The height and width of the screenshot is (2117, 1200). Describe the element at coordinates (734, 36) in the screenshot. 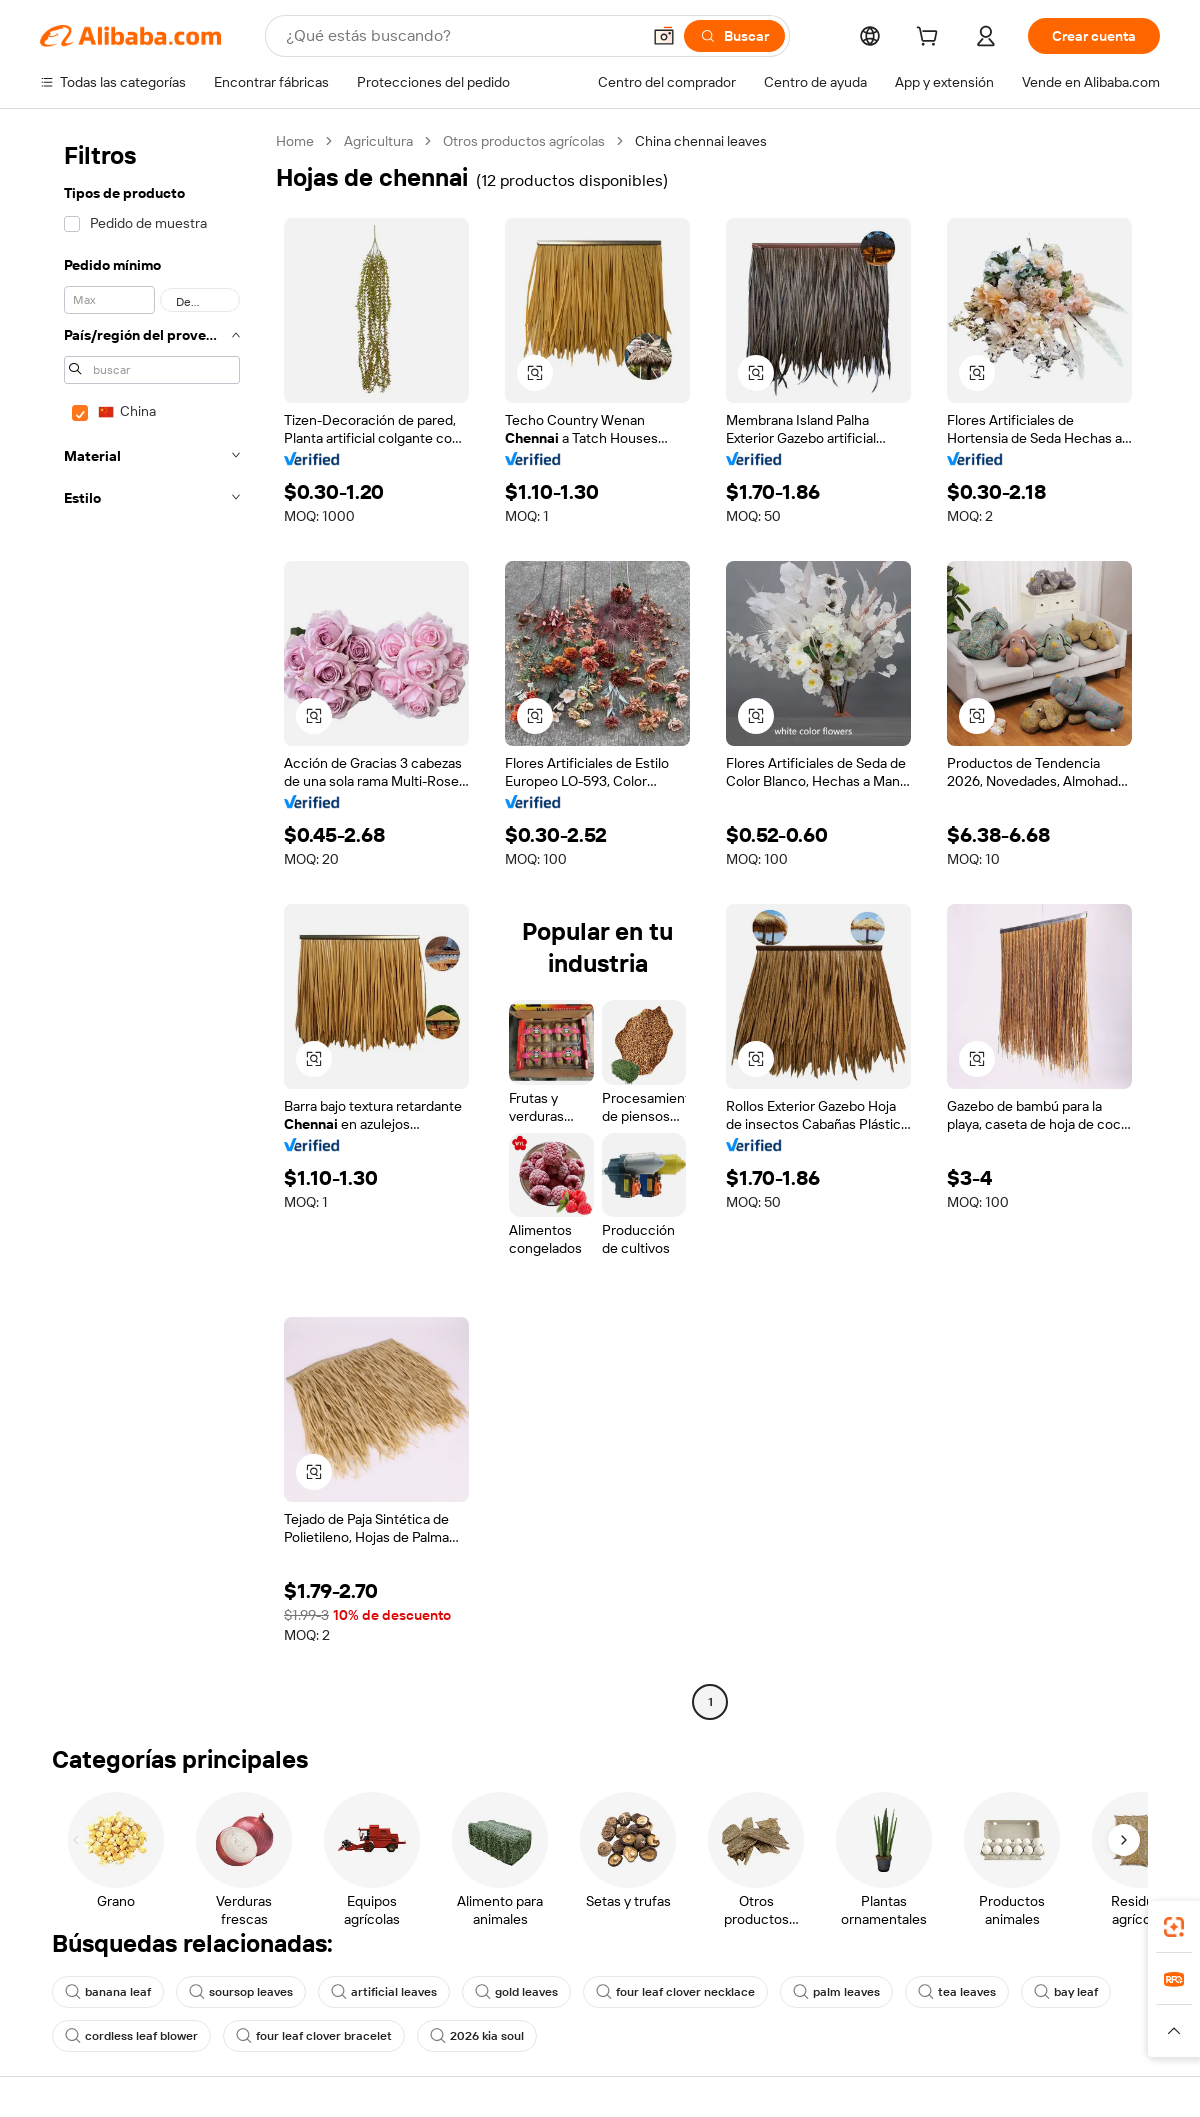

I see `[Buscar]` at that location.